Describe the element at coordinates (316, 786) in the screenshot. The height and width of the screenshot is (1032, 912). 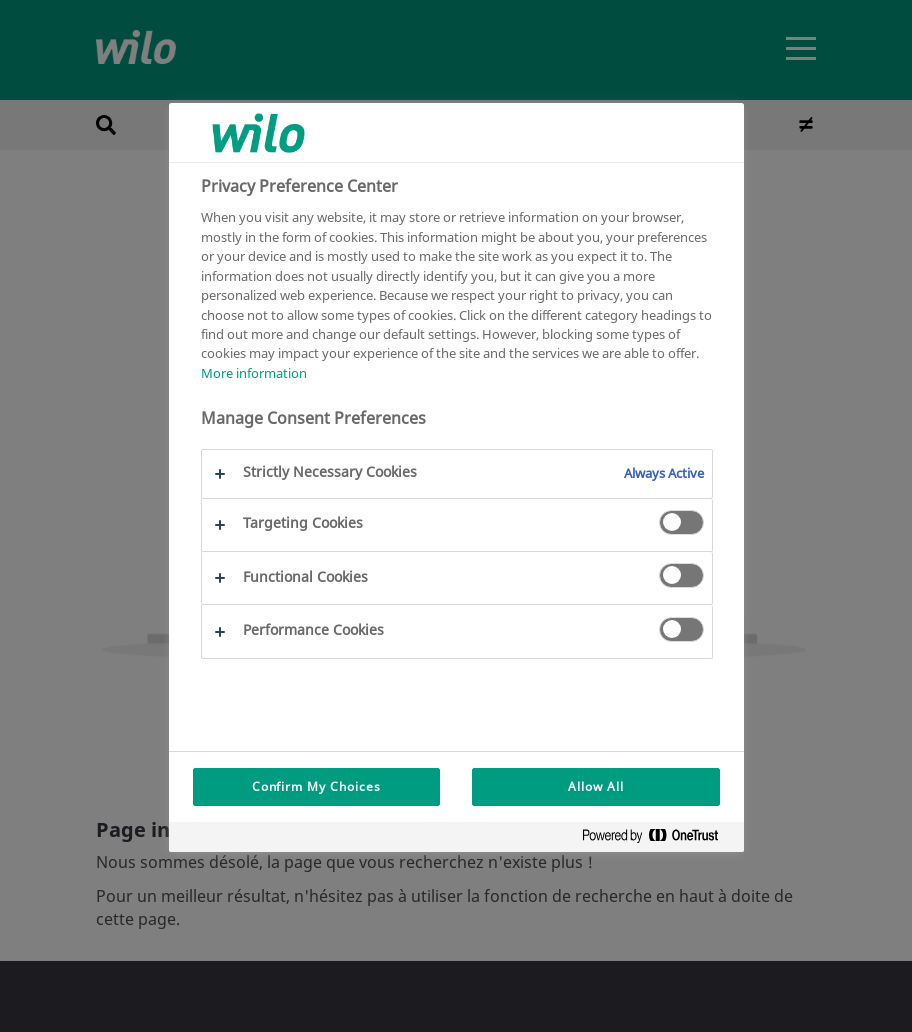
I see `Confirm My Choices` at that location.